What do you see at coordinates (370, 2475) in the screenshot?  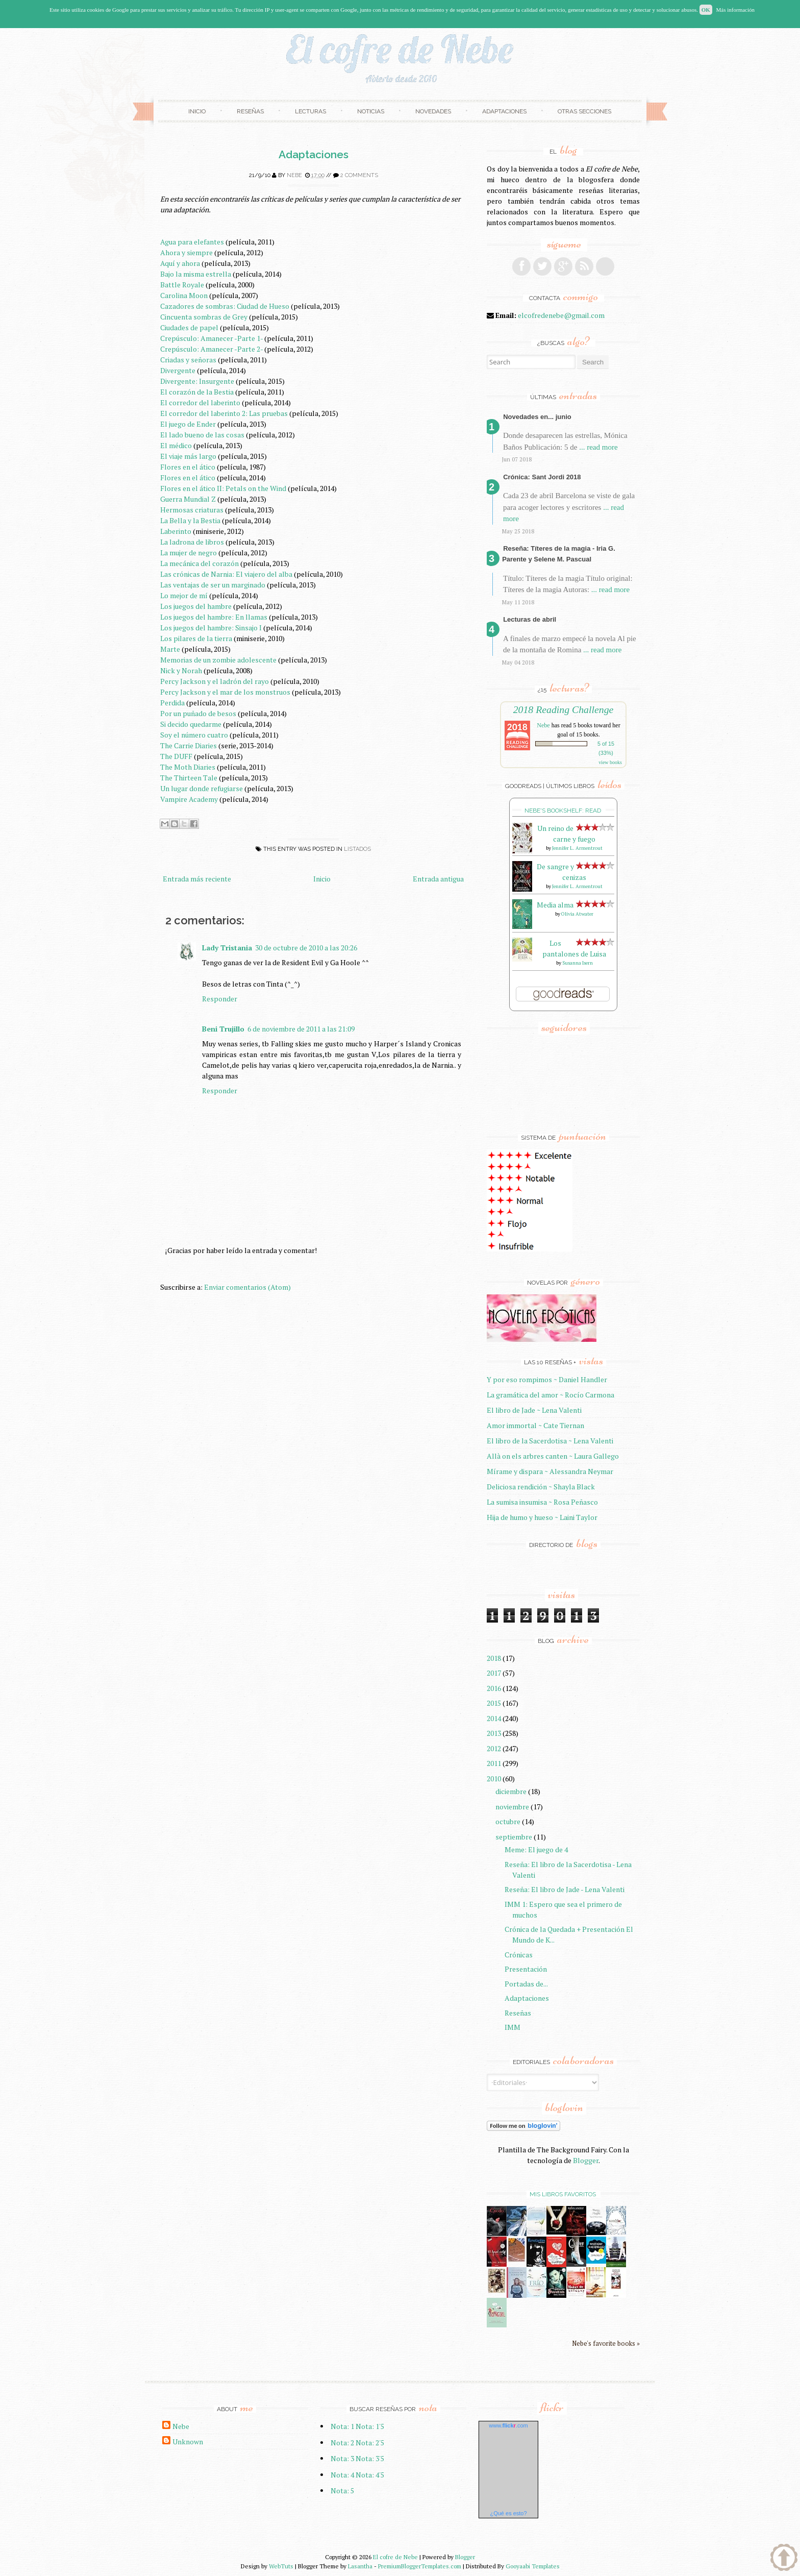 I see `Nota: 4'5` at bounding box center [370, 2475].